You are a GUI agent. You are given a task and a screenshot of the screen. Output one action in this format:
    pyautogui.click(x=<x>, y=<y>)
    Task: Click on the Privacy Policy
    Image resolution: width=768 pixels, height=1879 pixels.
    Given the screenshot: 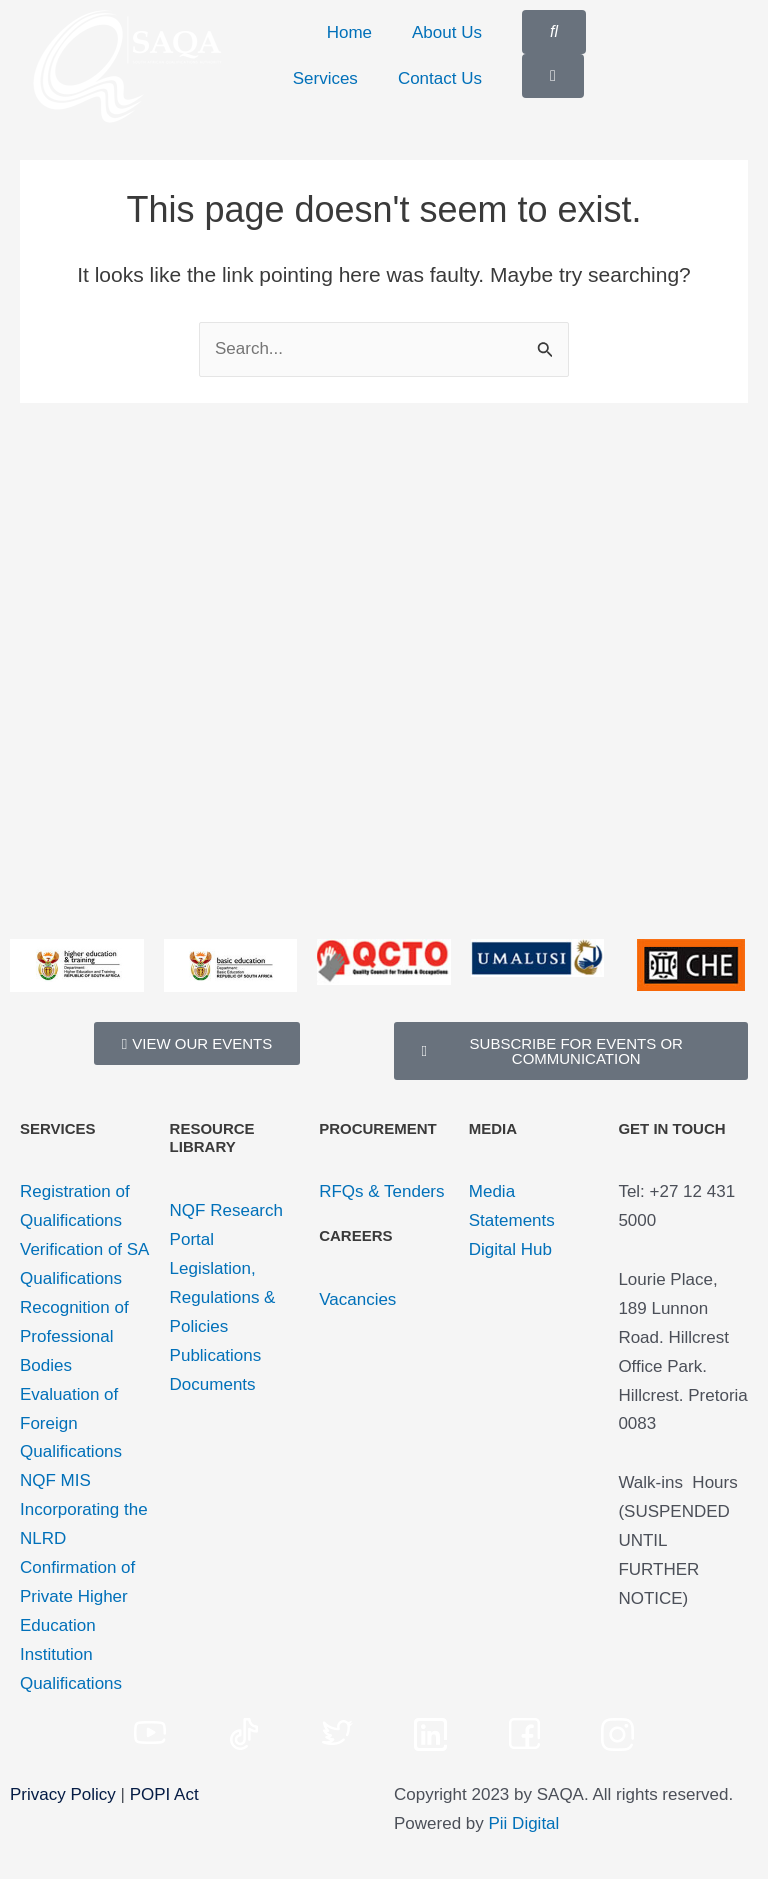 What is the action you would take?
    pyautogui.click(x=63, y=1794)
    